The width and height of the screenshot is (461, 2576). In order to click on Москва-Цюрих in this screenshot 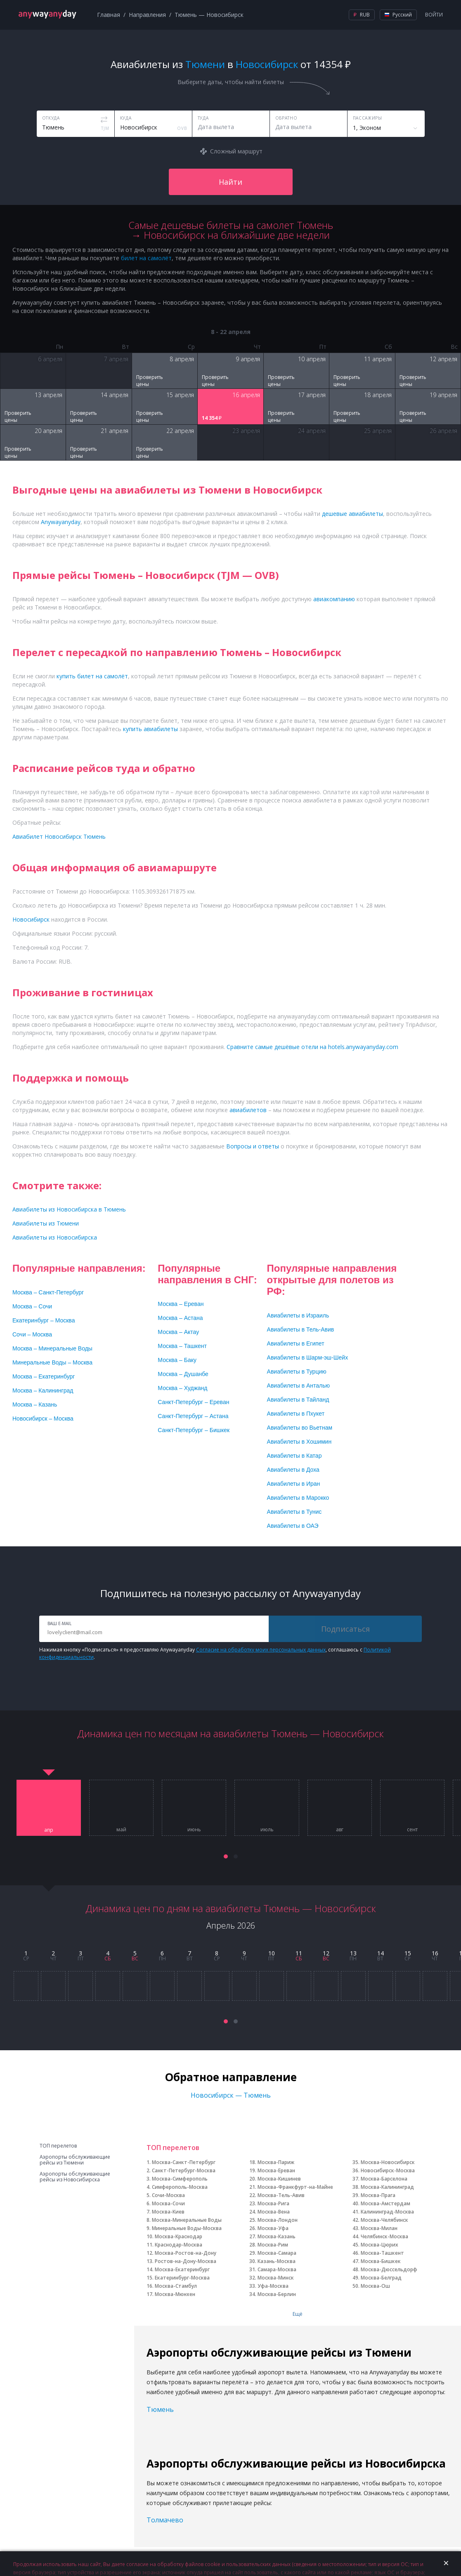, I will do `click(379, 2244)`.